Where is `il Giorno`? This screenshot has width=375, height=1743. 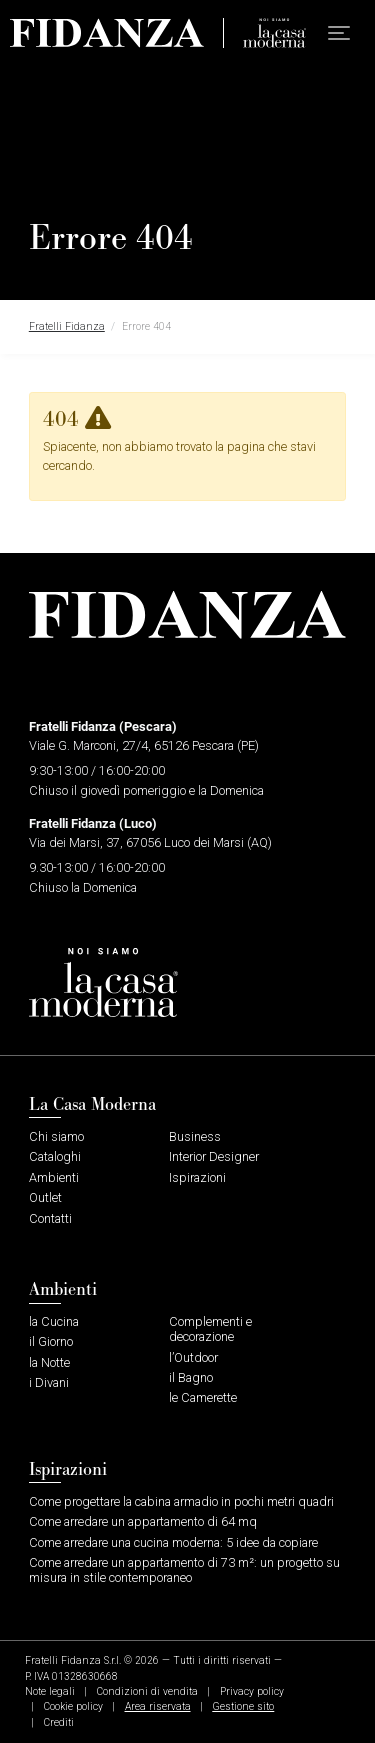 il Giorno is located at coordinates (51, 1341).